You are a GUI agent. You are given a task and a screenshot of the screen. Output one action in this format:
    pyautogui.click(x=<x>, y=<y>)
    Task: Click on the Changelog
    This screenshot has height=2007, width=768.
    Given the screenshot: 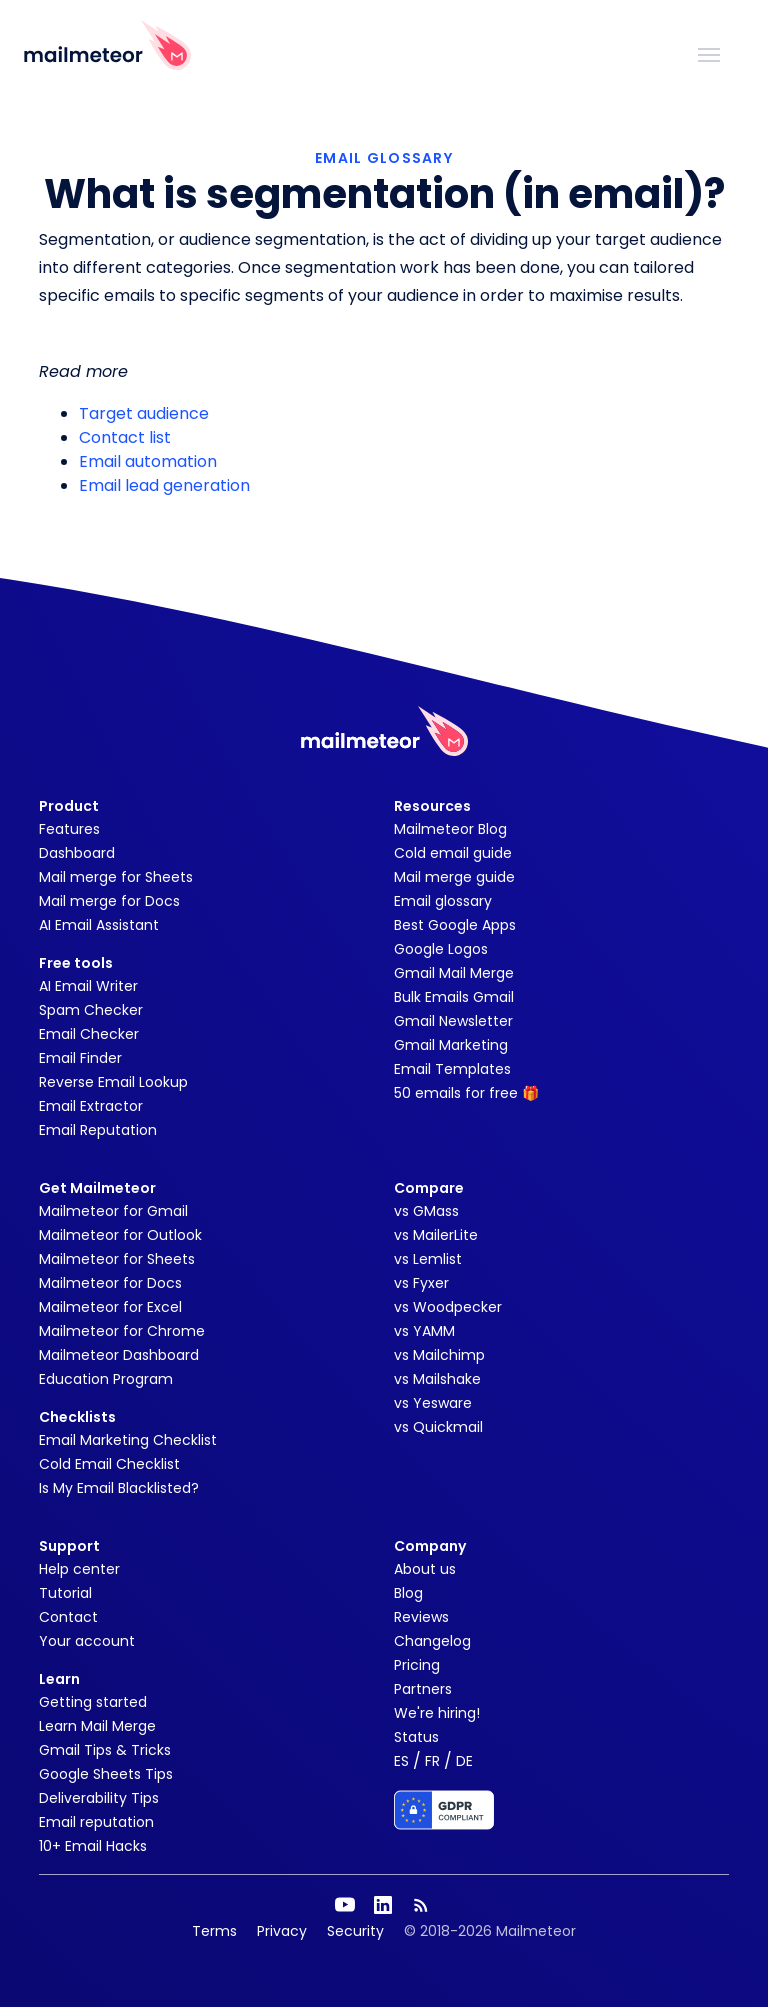 What is the action you would take?
    pyautogui.click(x=432, y=1641)
    